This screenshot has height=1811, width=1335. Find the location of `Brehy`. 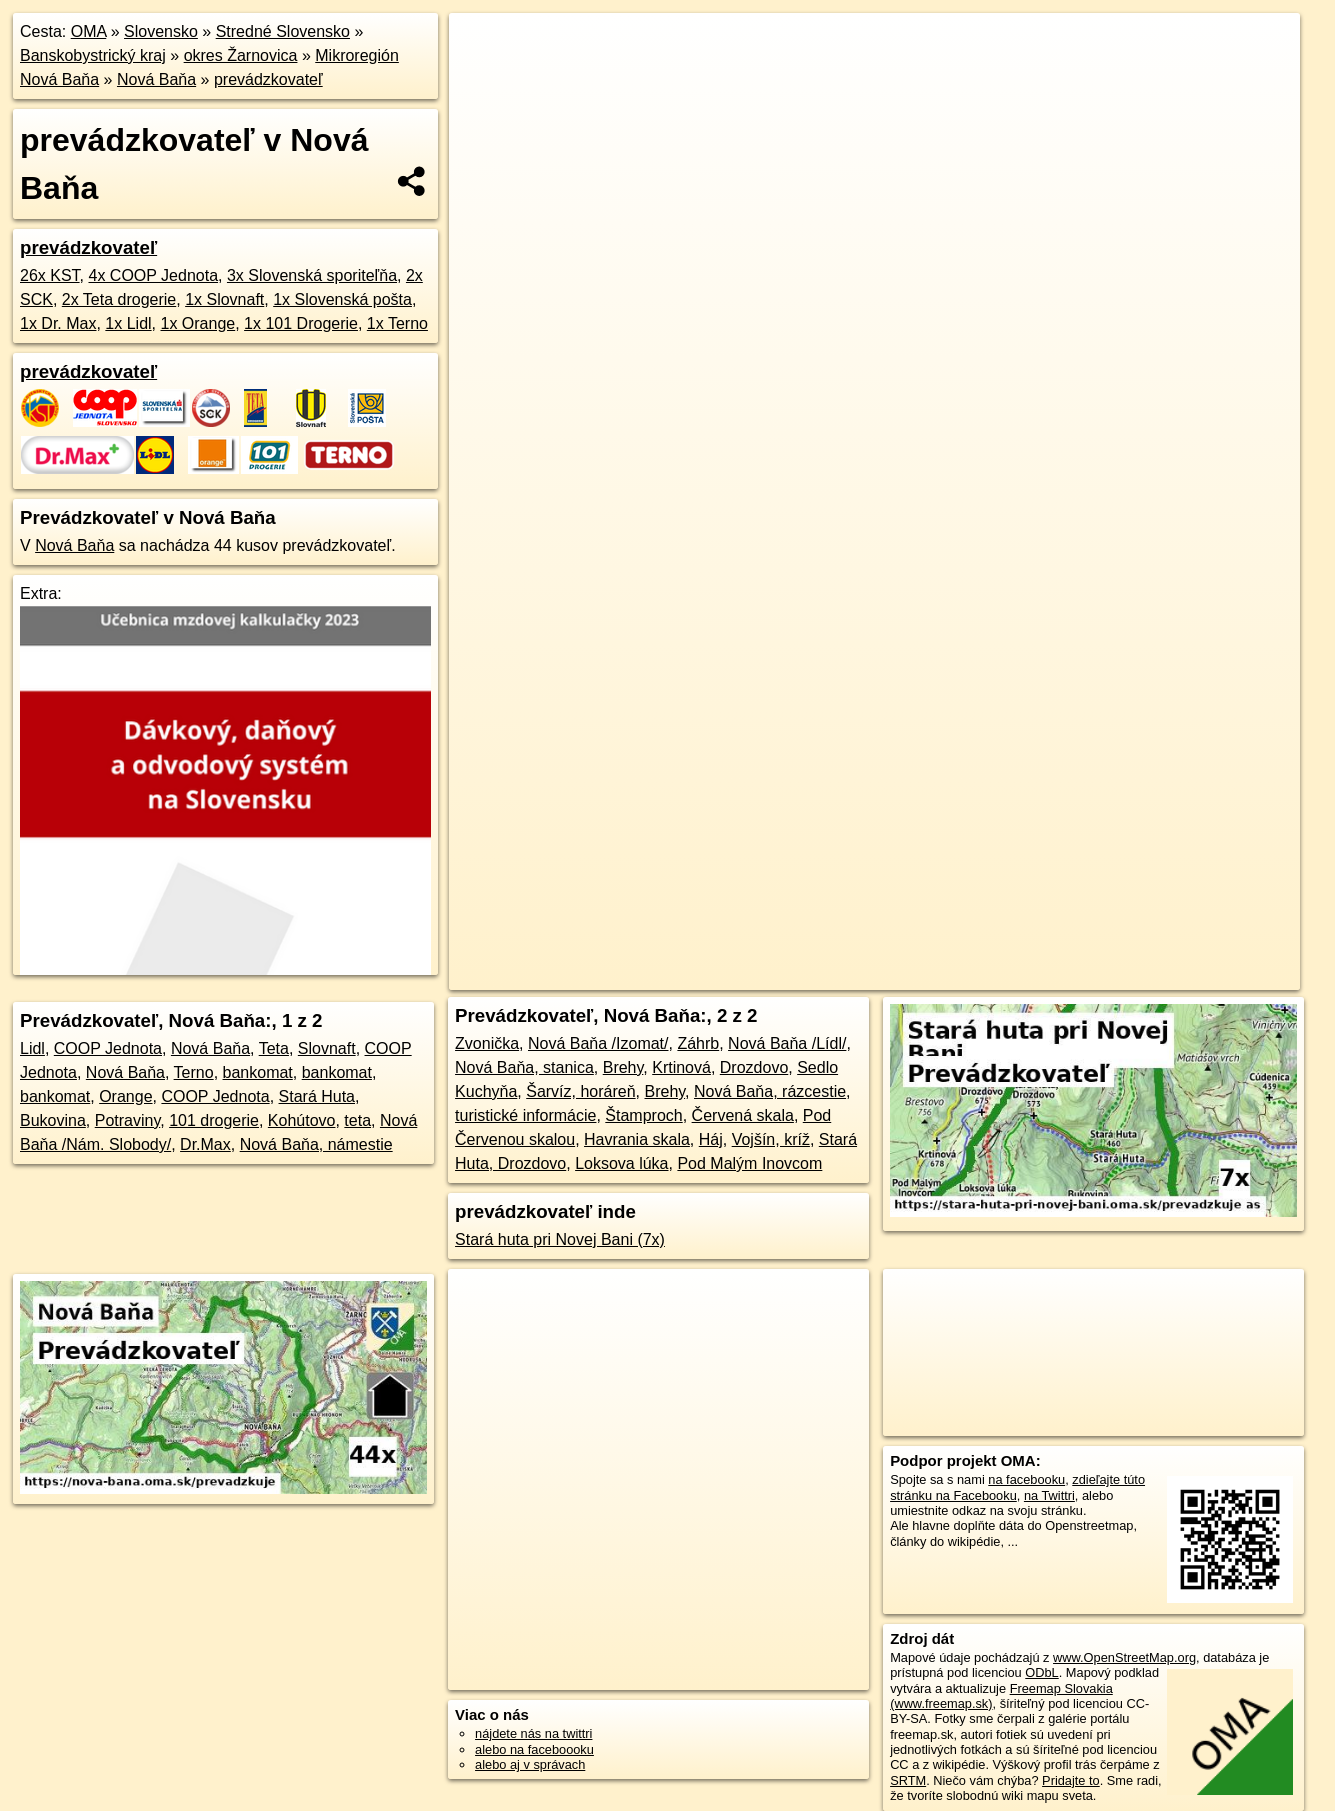

Brehy is located at coordinates (623, 1067).